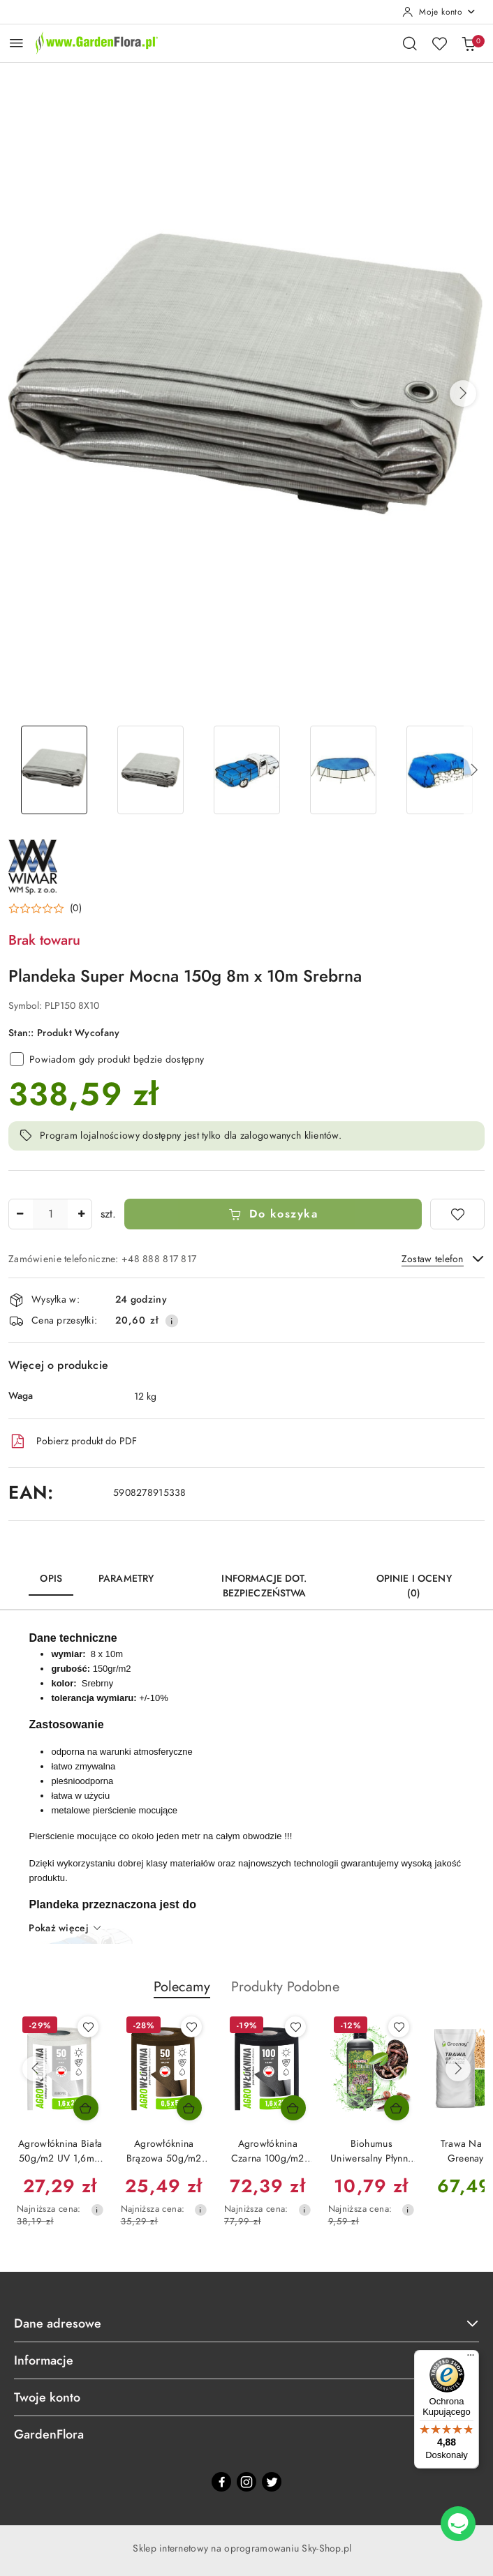  I want to click on [Zdjęcie 1 z 7. Nazwa zdjęcia: Plandeka Super Mocna 150g 8m x 10m Srebrna.], so click(53, 770).